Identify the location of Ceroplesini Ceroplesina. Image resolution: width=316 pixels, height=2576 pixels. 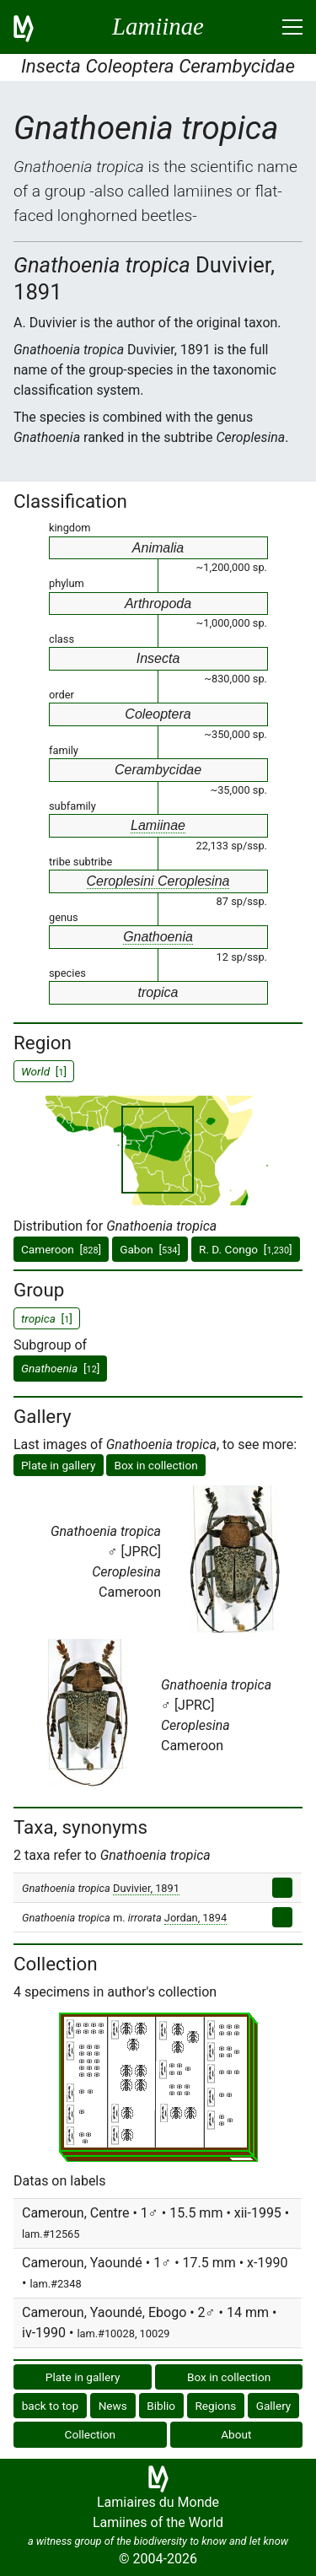
(158, 881).